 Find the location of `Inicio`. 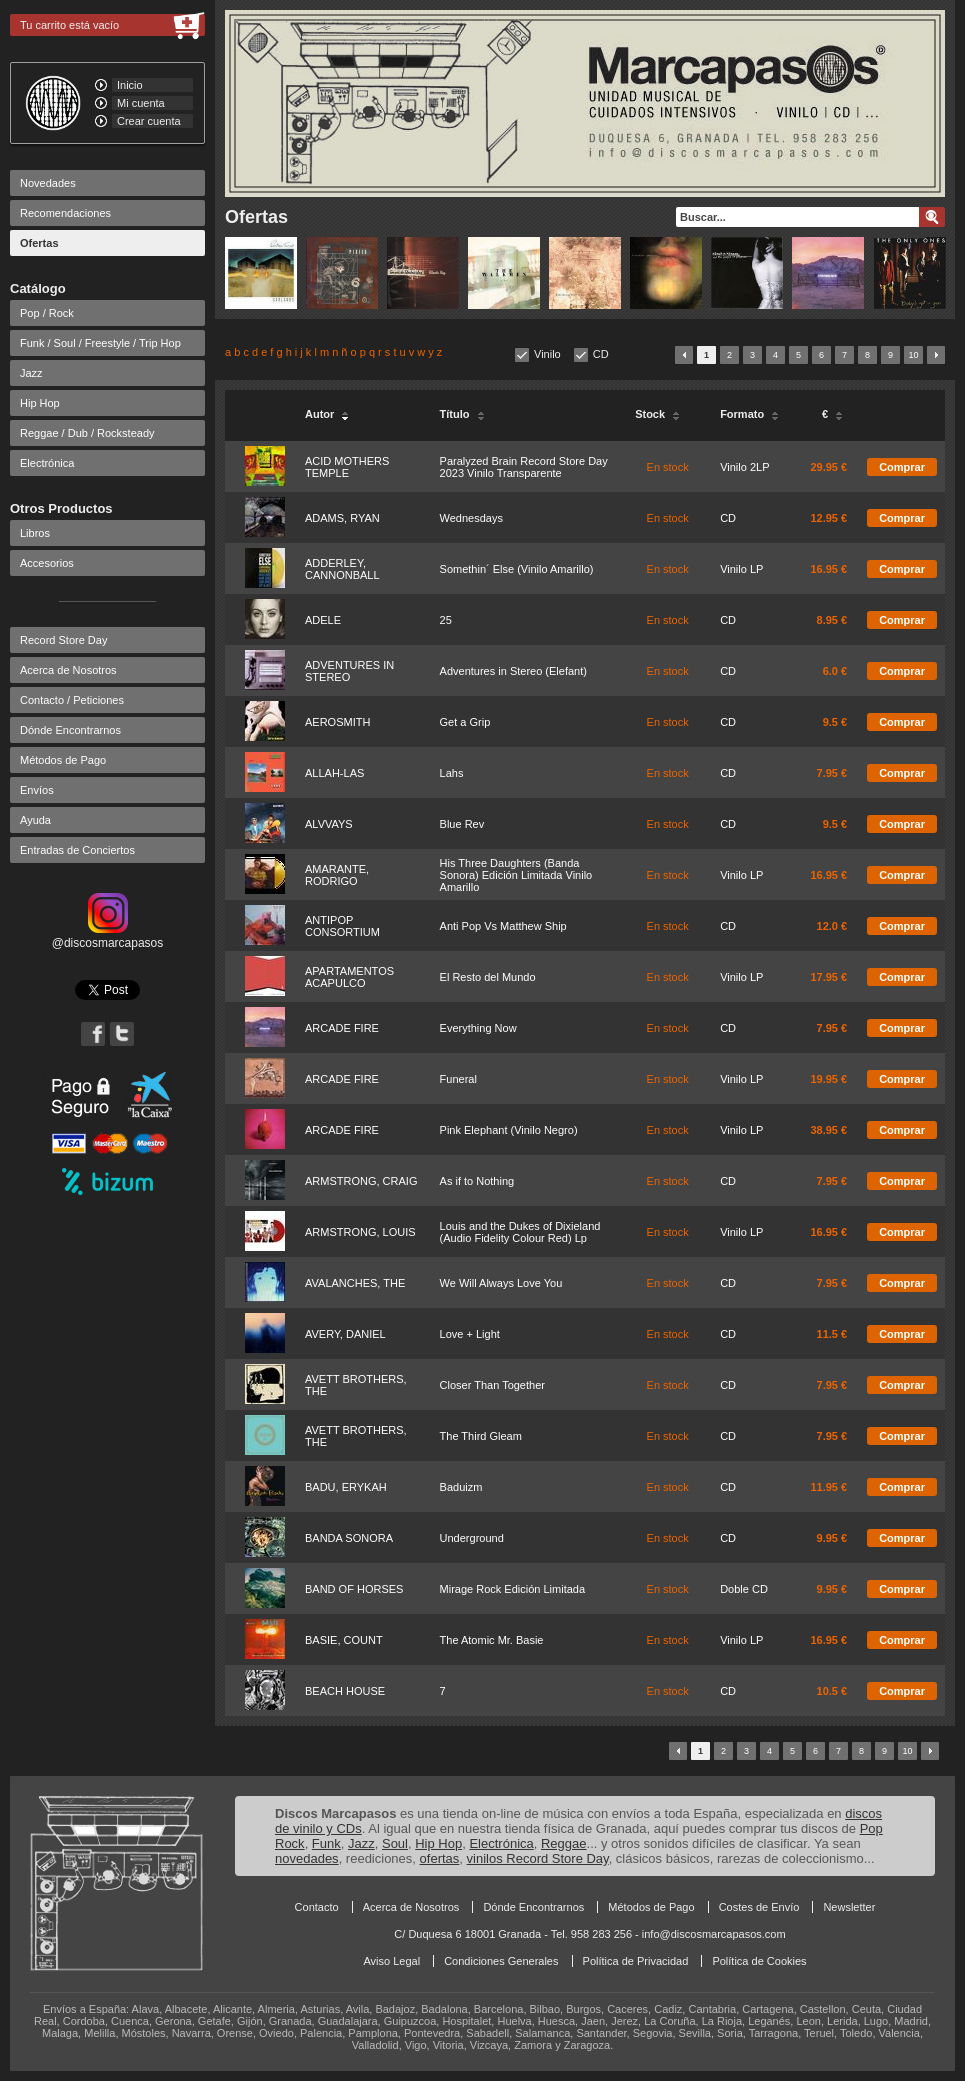

Inicio is located at coordinates (130, 85).